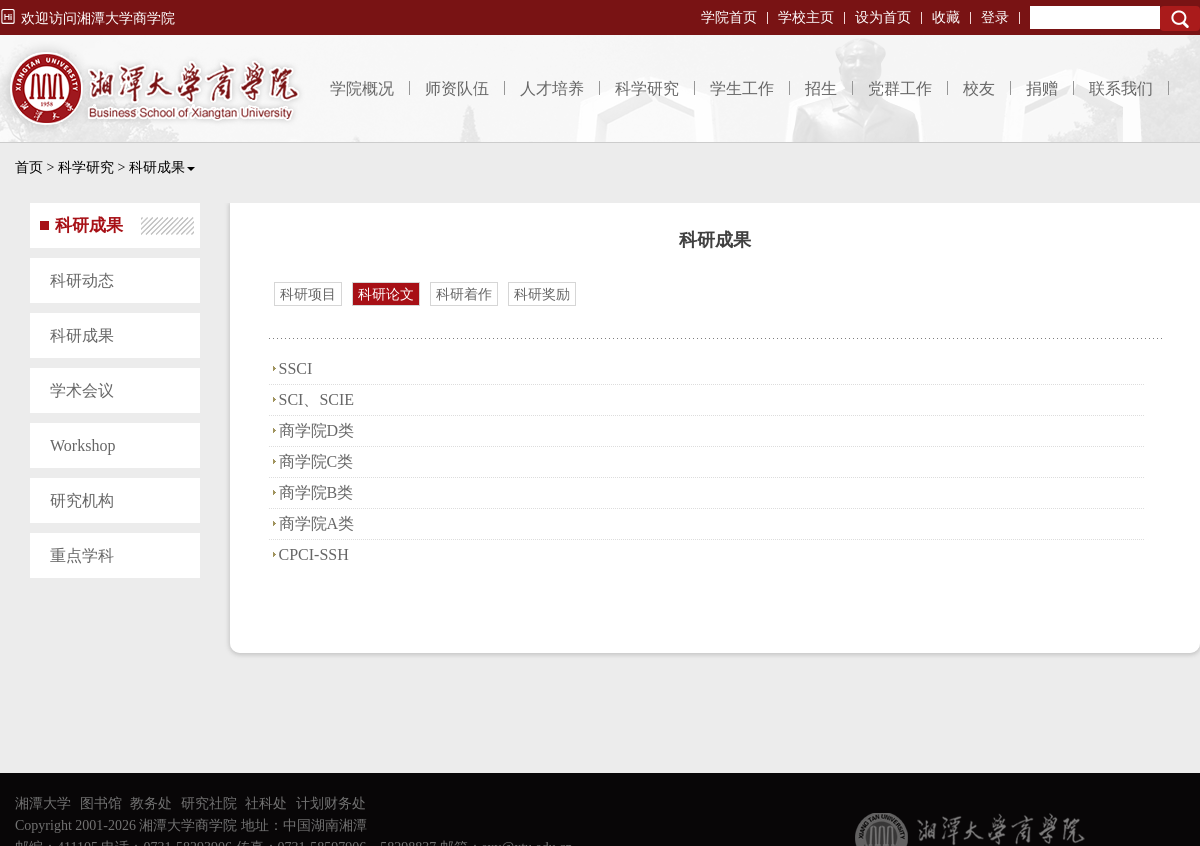  What do you see at coordinates (82, 500) in the screenshot?
I see `研究机构` at bounding box center [82, 500].